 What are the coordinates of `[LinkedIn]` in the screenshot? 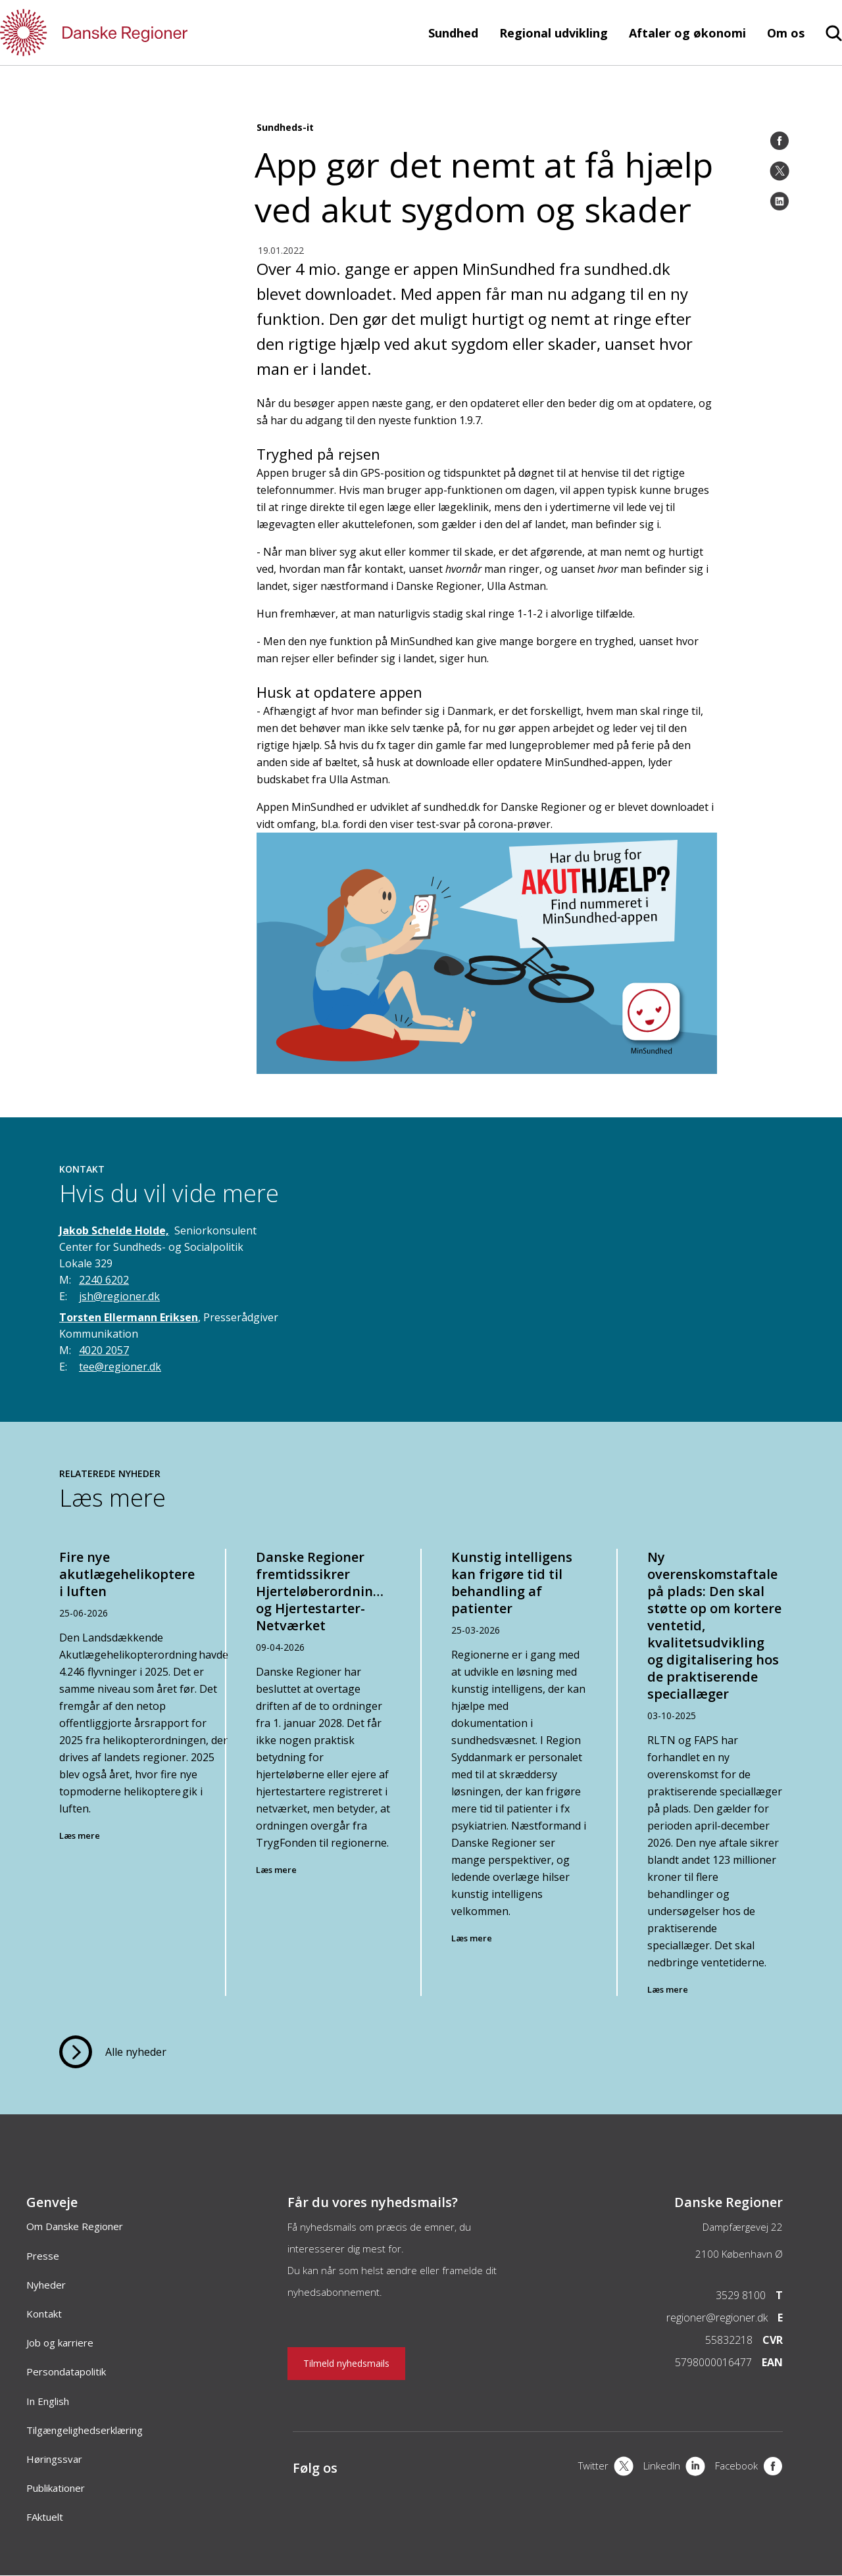 It's located at (779, 201).